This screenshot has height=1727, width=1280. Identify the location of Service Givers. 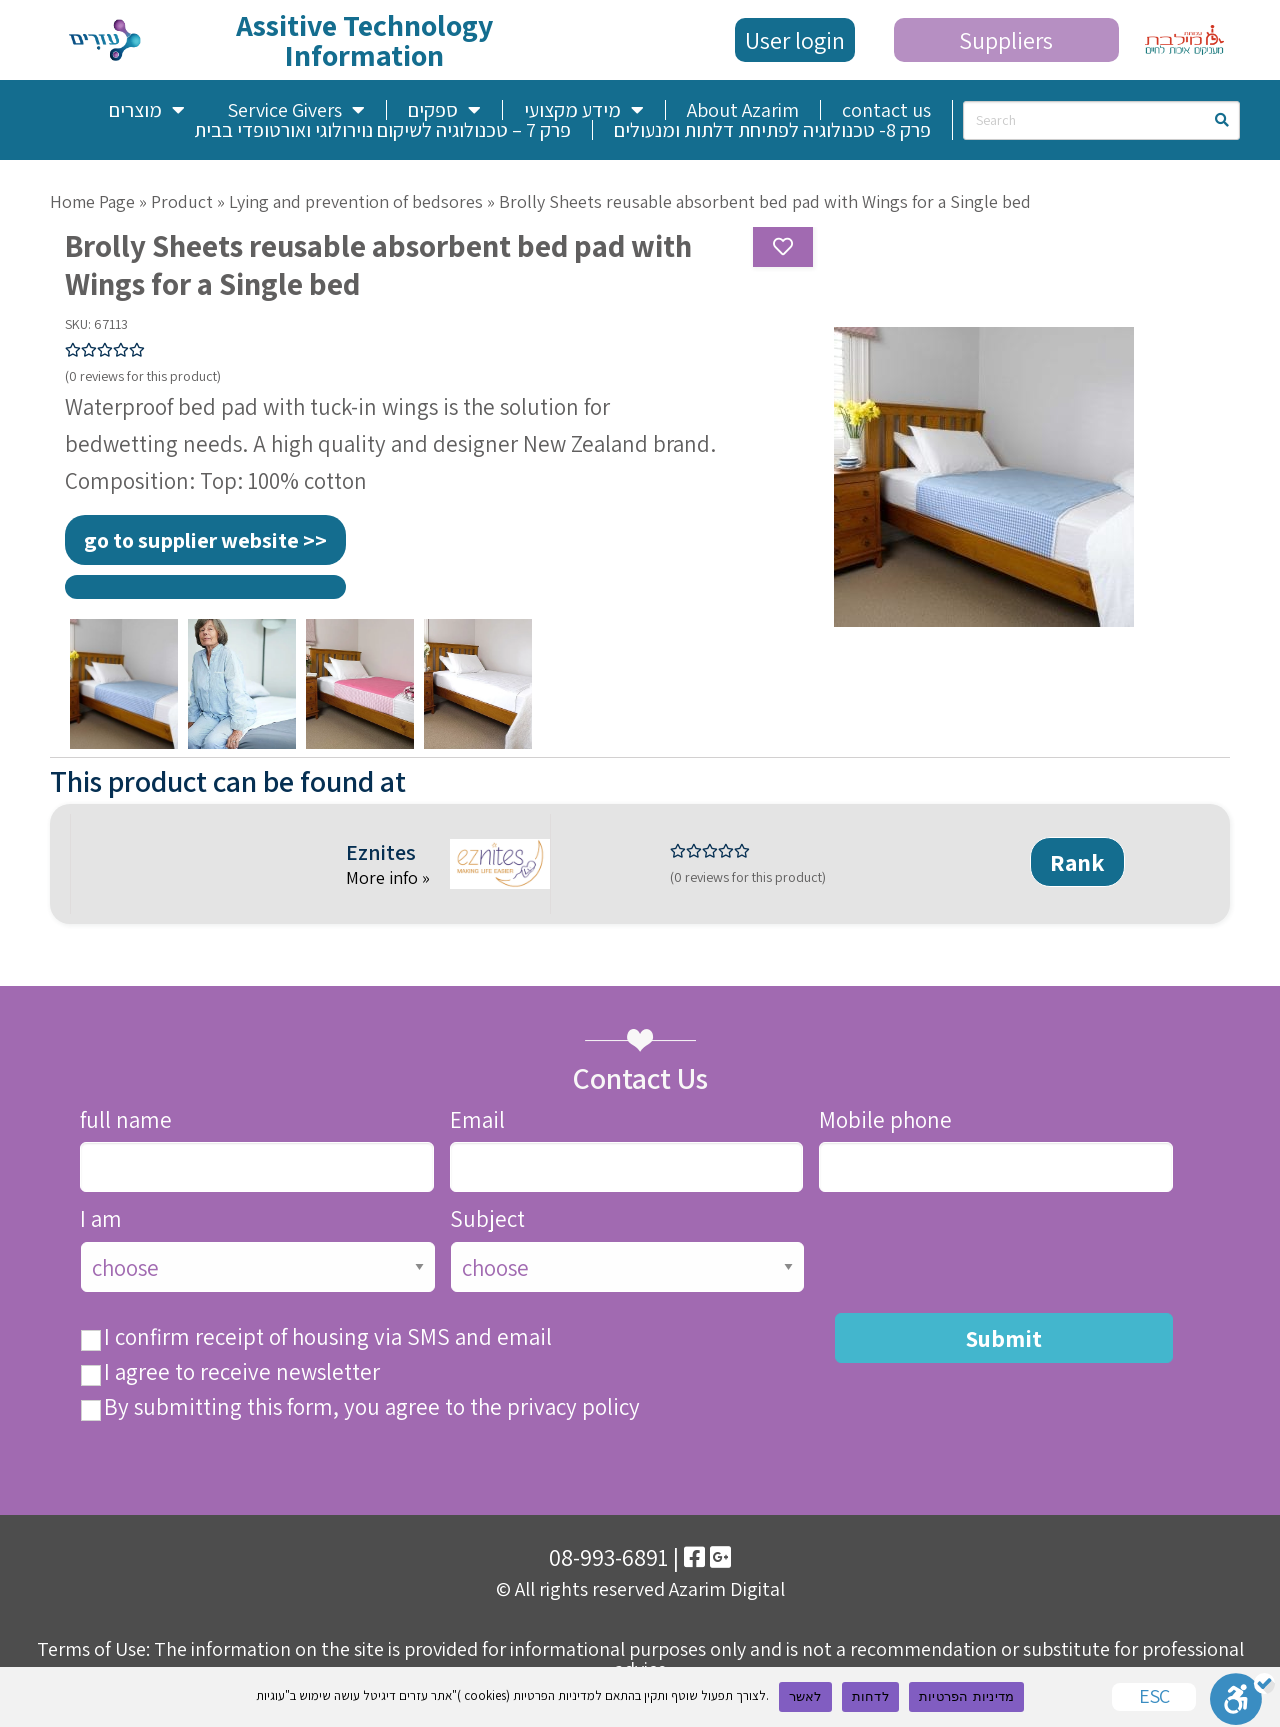
(296, 110).